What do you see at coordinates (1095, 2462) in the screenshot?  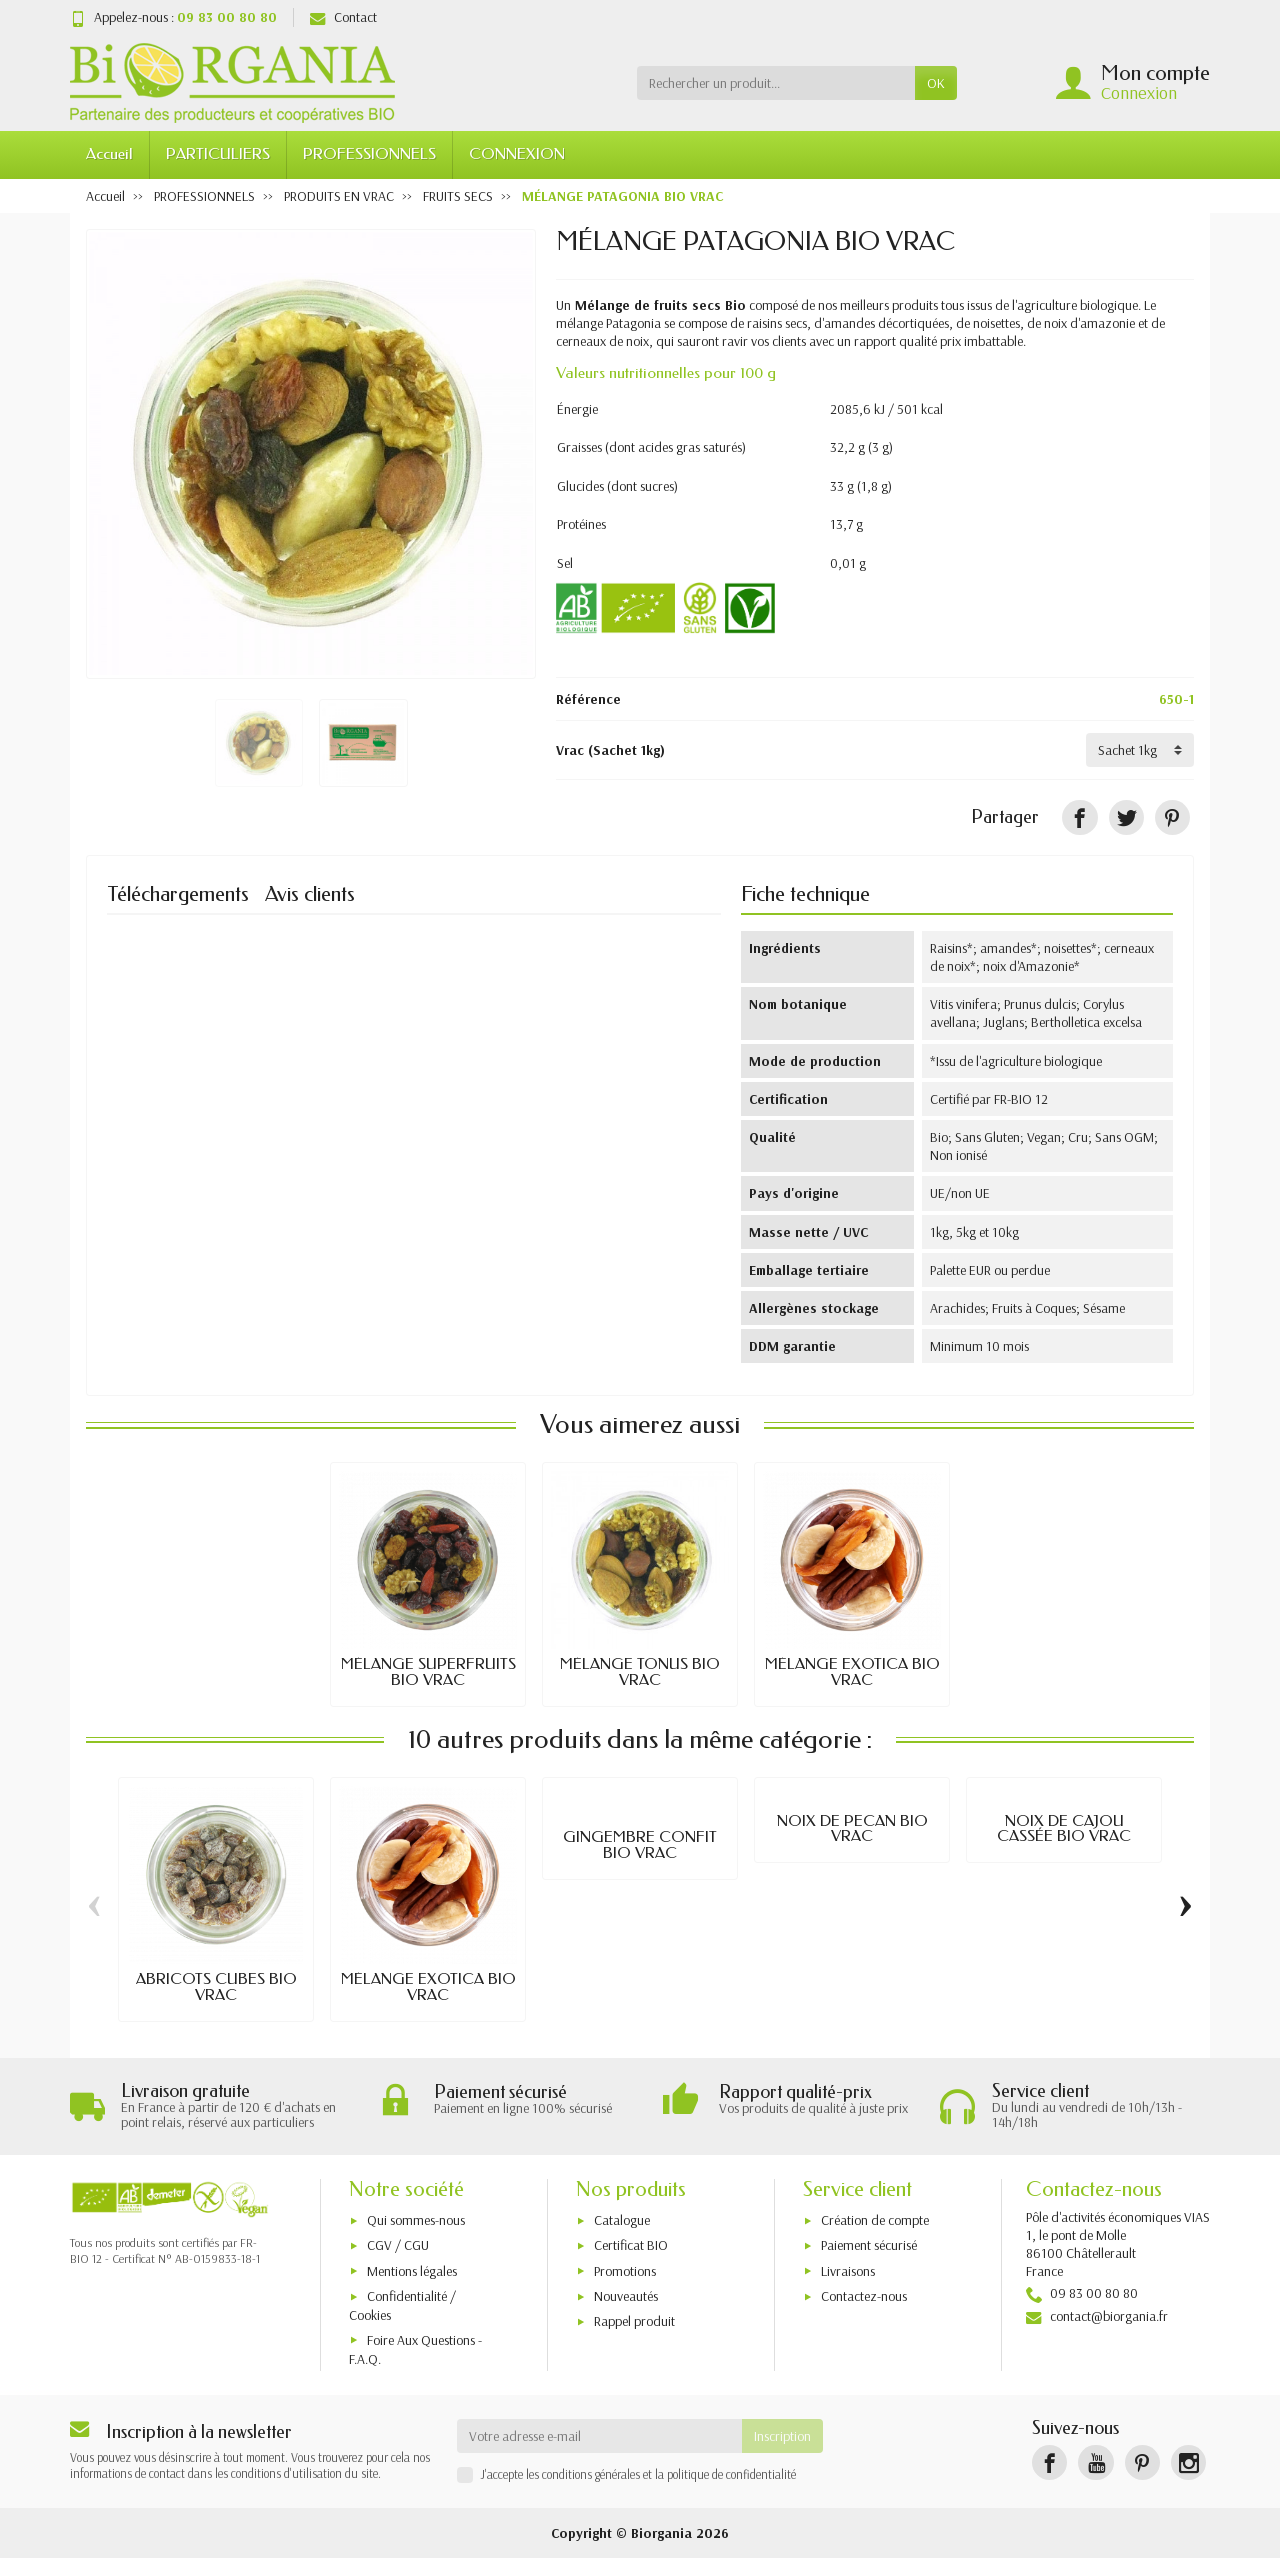 I see `[YouTube]` at bounding box center [1095, 2462].